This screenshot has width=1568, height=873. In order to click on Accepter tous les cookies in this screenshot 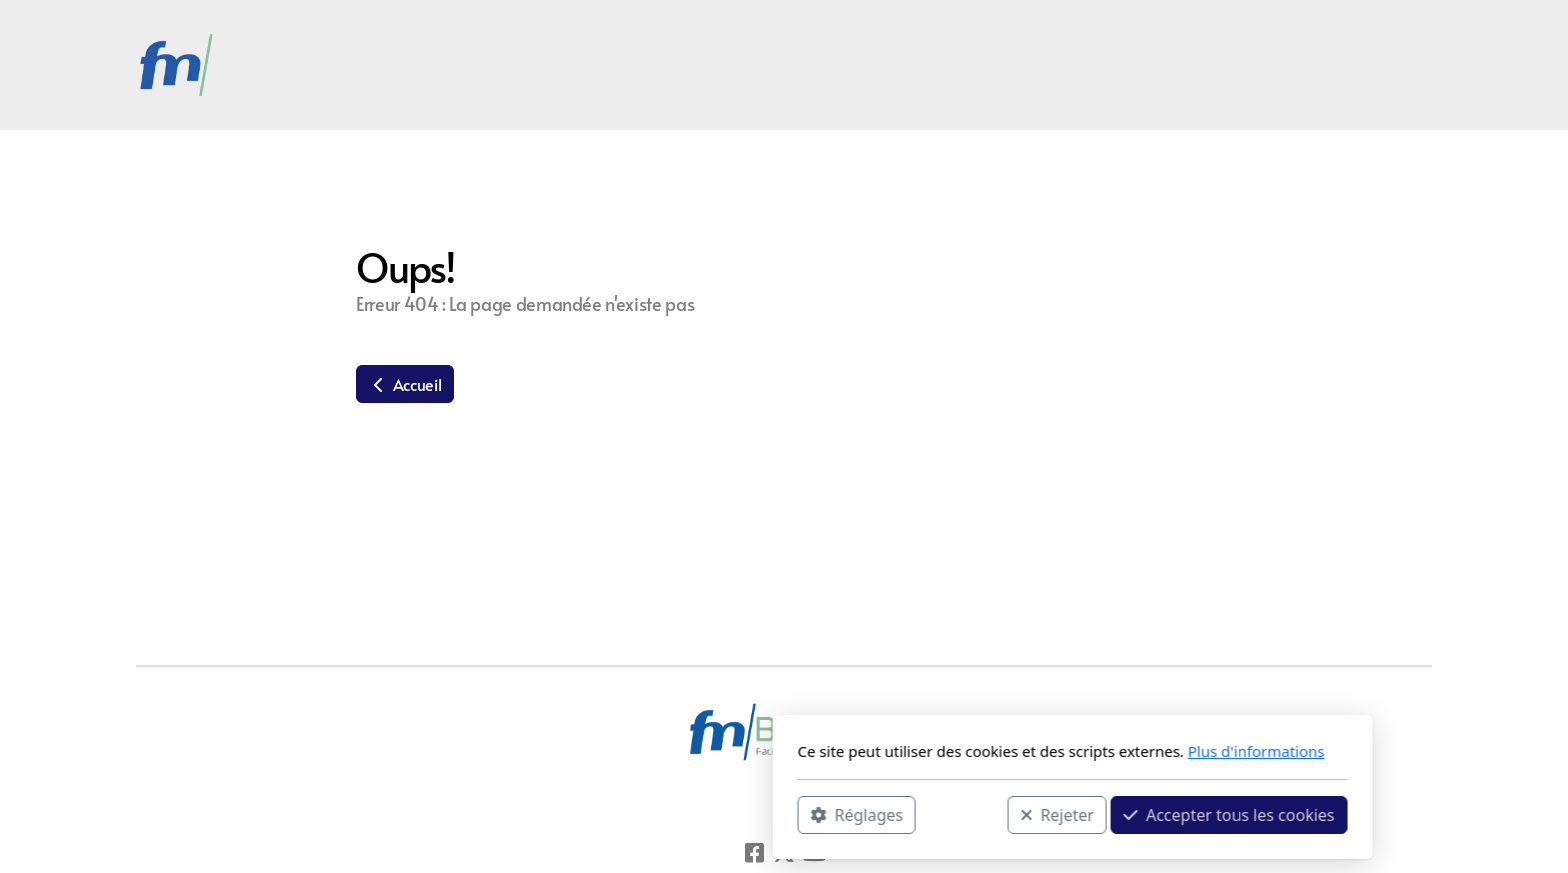, I will do `click(940, 814)`.